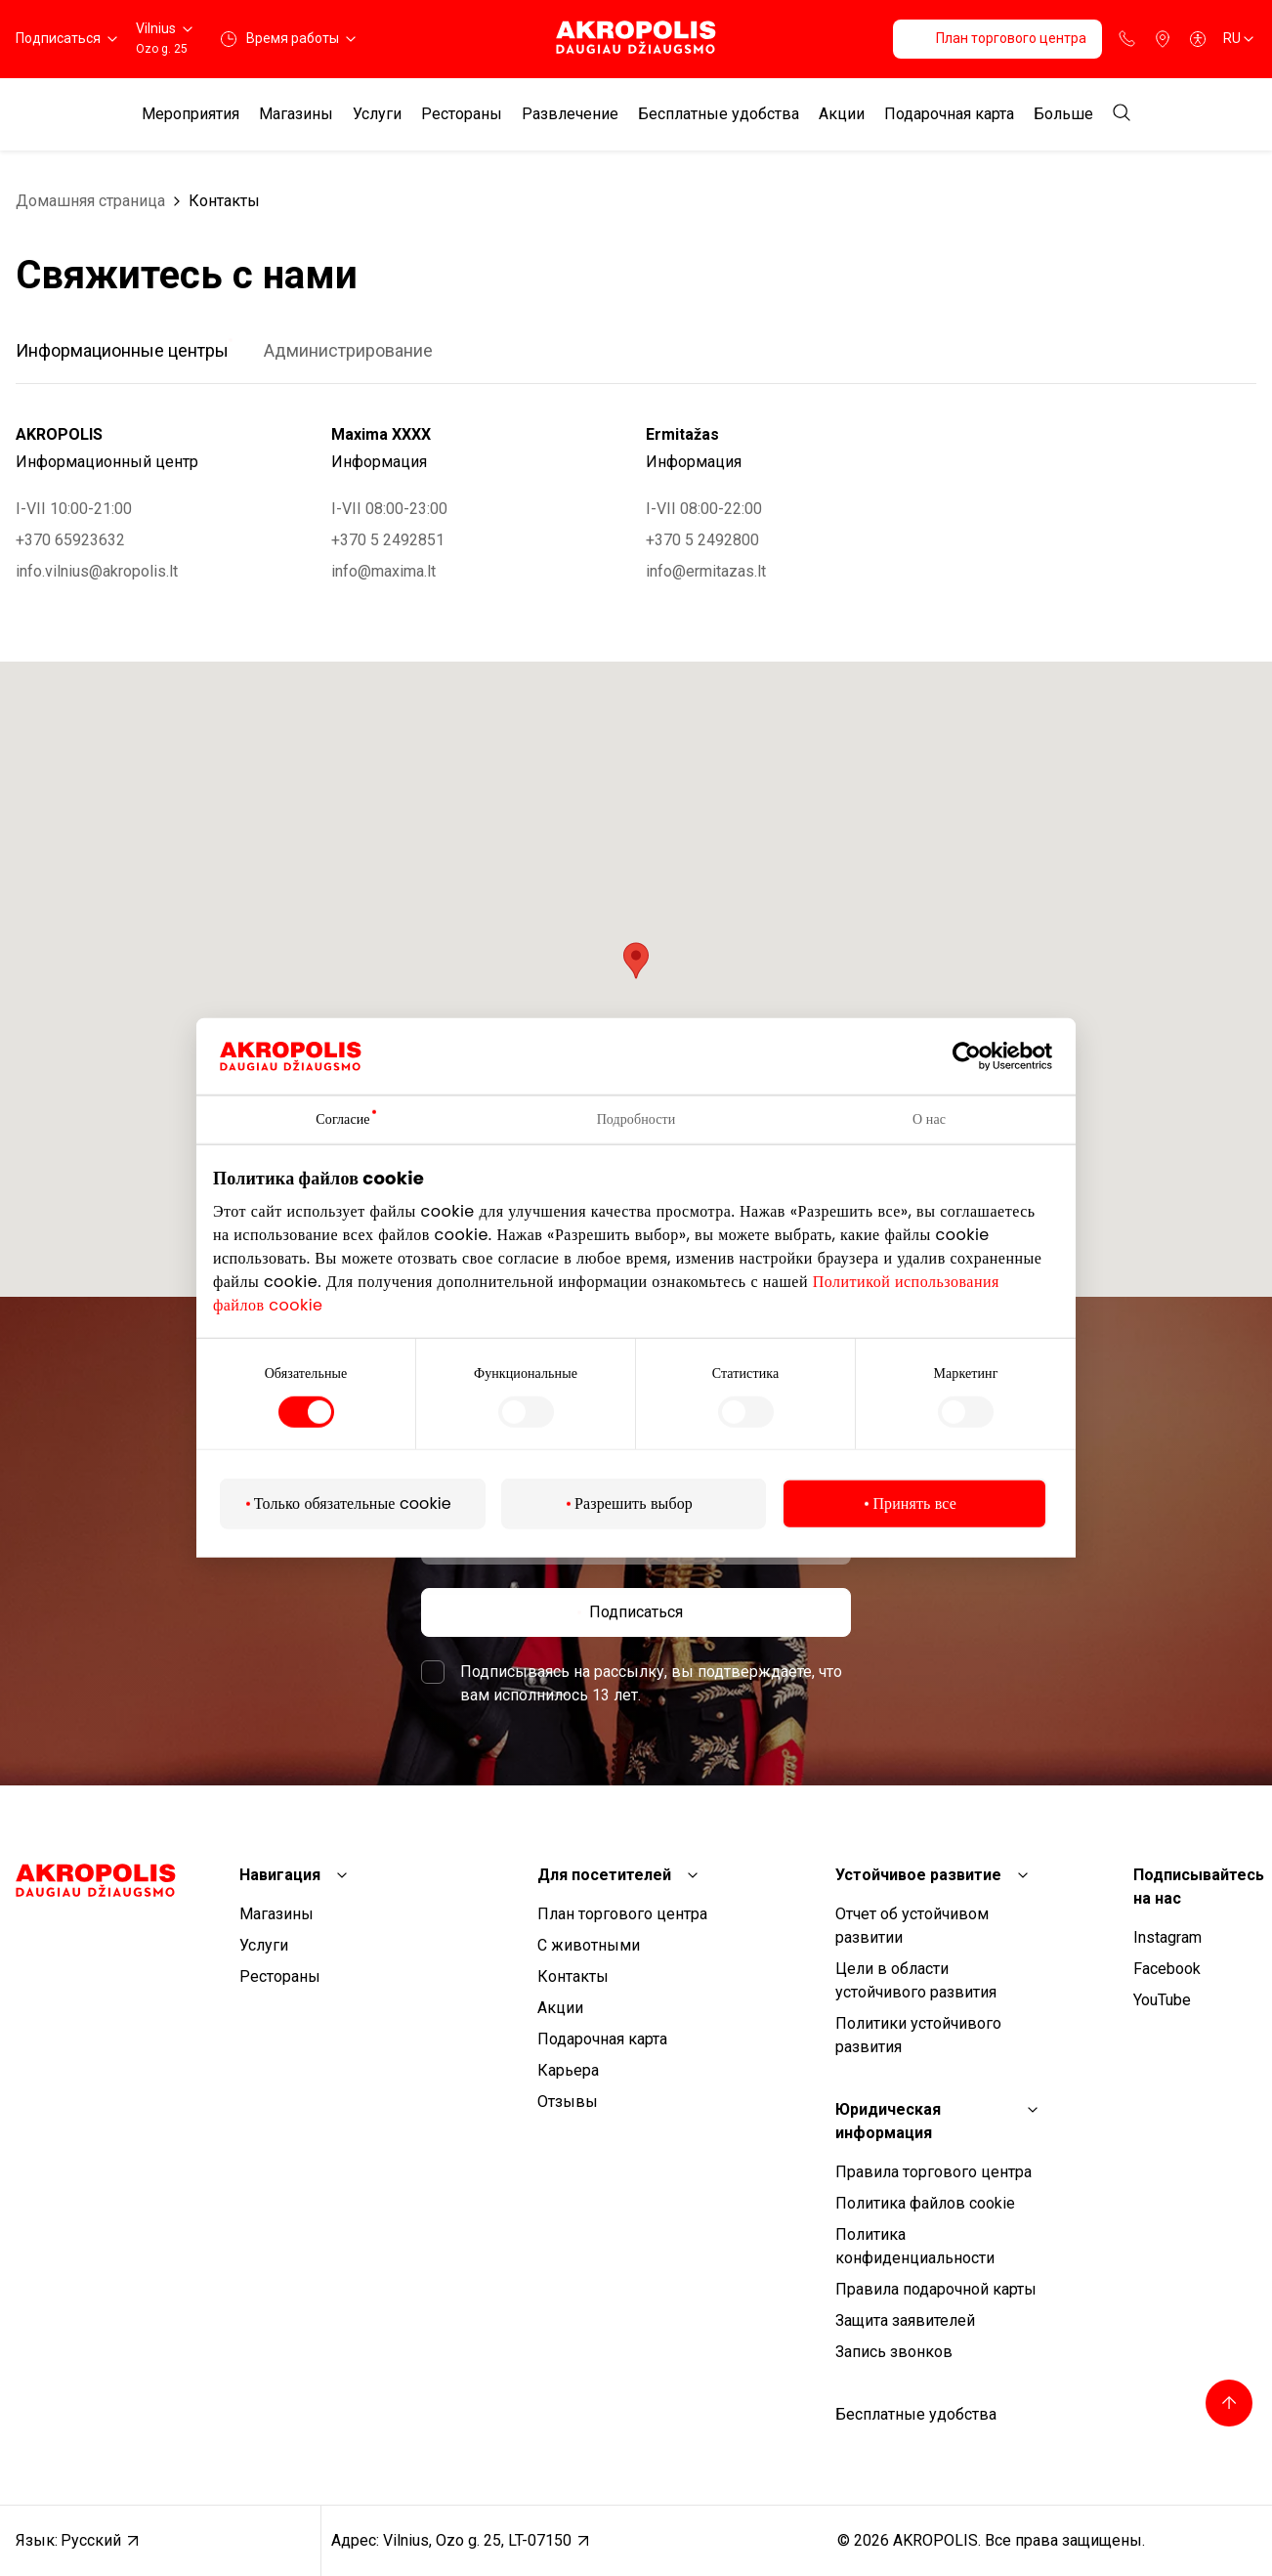 The image size is (1272, 2576). What do you see at coordinates (588, 1945) in the screenshot?
I see `С животными` at bounding box center [588, 1945].